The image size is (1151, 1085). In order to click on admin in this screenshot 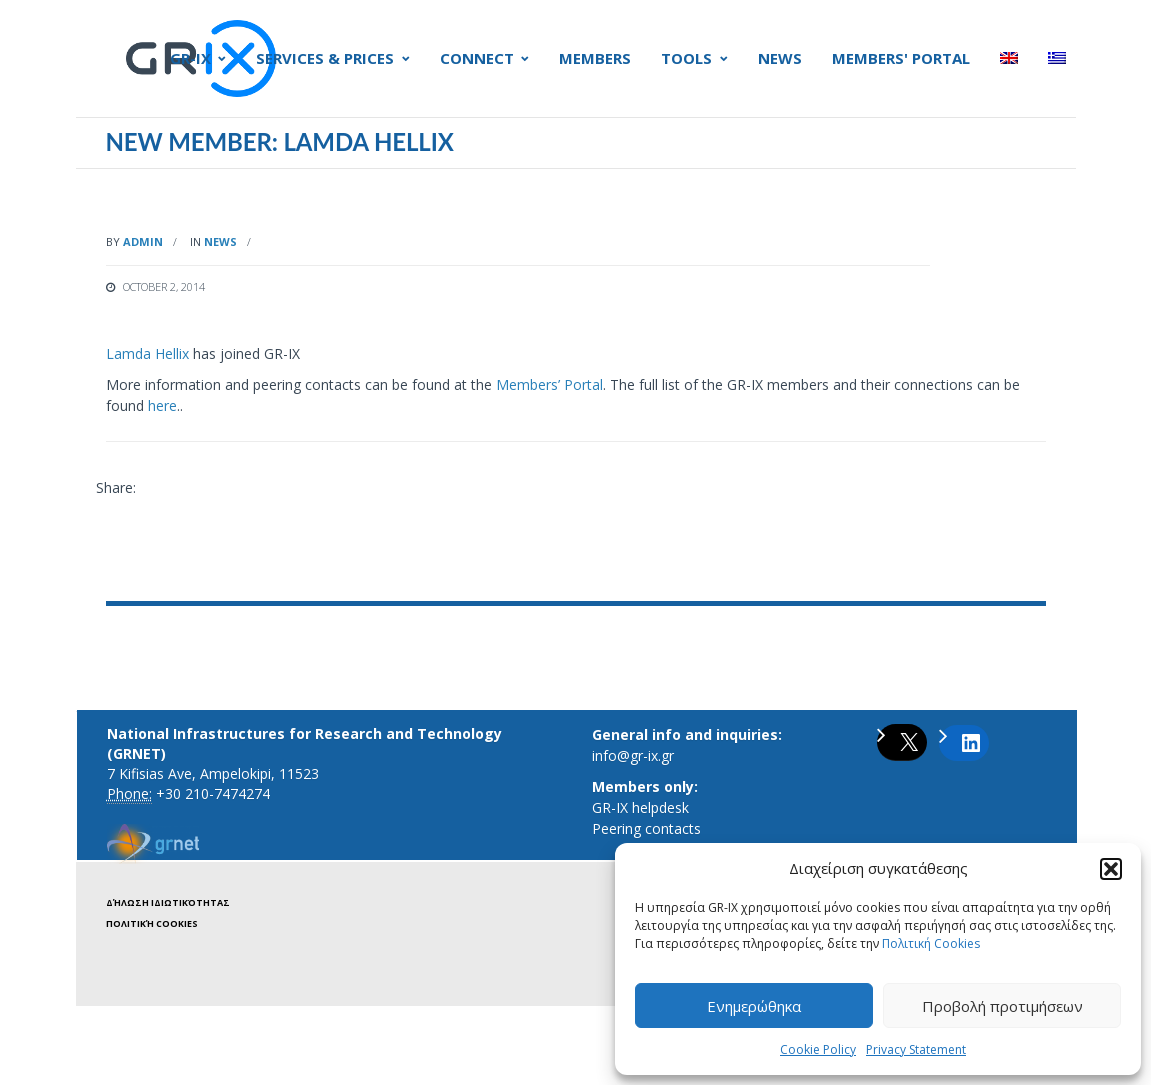, I will do `click(143, 241)`.